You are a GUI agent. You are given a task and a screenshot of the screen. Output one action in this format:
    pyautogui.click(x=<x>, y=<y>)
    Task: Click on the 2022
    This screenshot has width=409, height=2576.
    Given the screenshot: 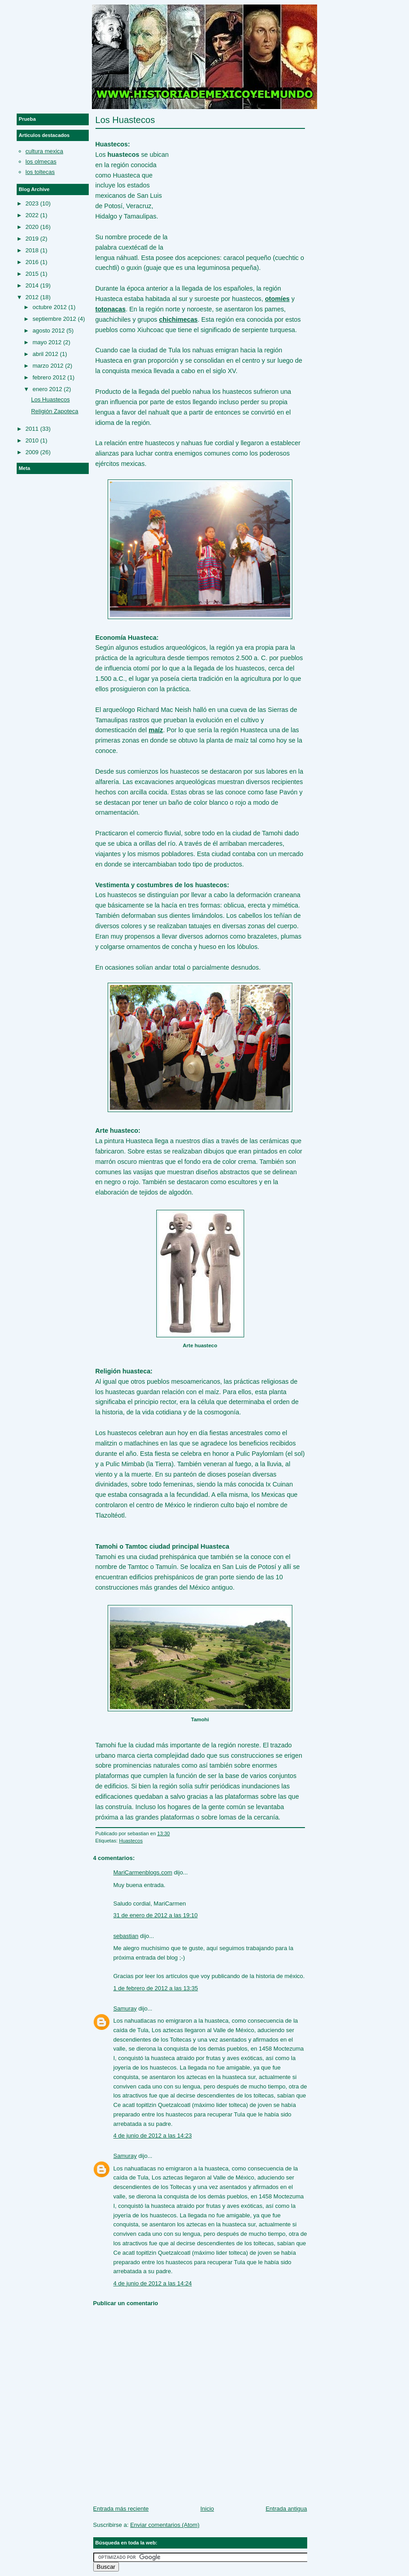 What is the action you would take?
    pyautogui.click(x=32, y=215)
    